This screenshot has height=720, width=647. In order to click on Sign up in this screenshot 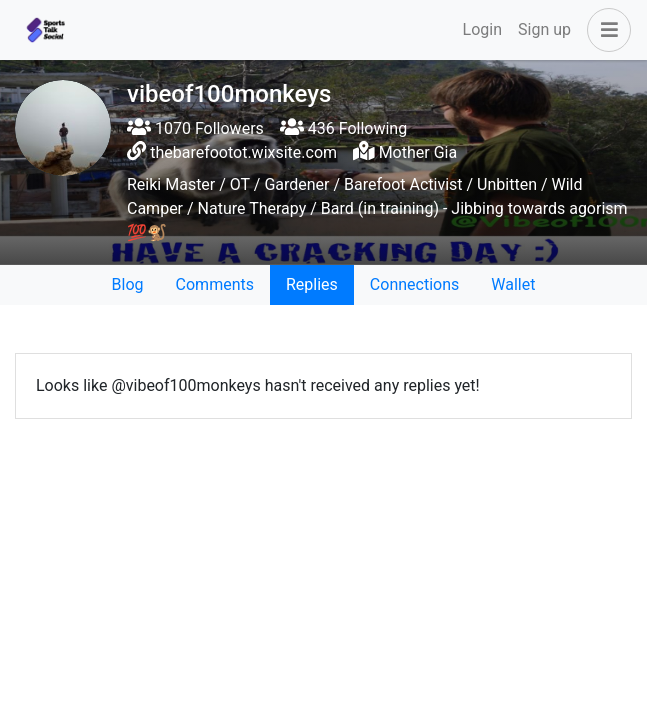, I will do `click(544, 29)`.